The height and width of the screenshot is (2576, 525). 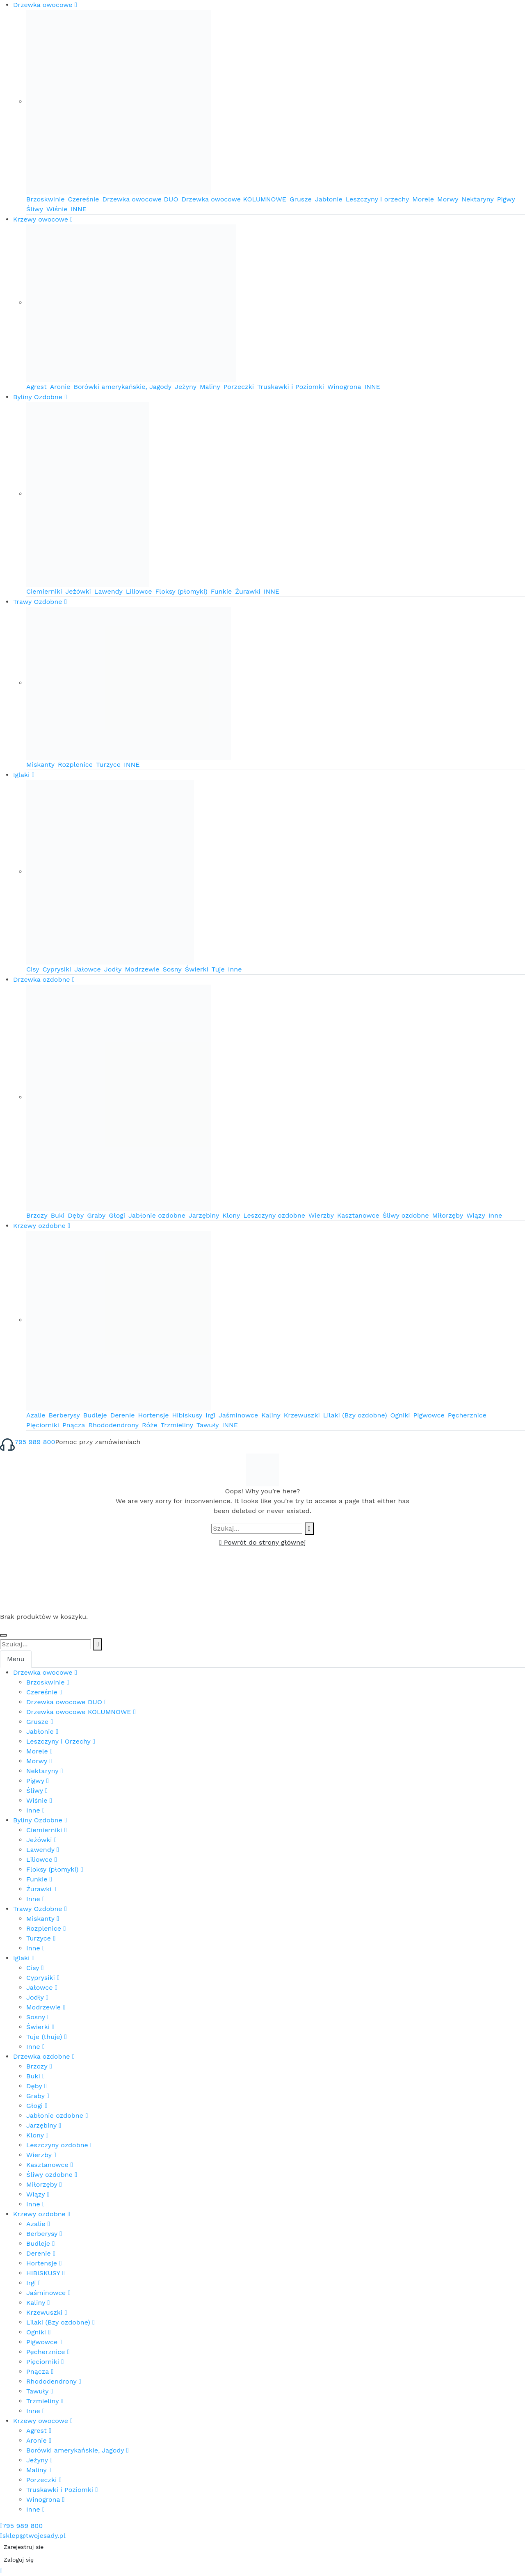 I want to click on Lawendy, so click(x=108, y=591).